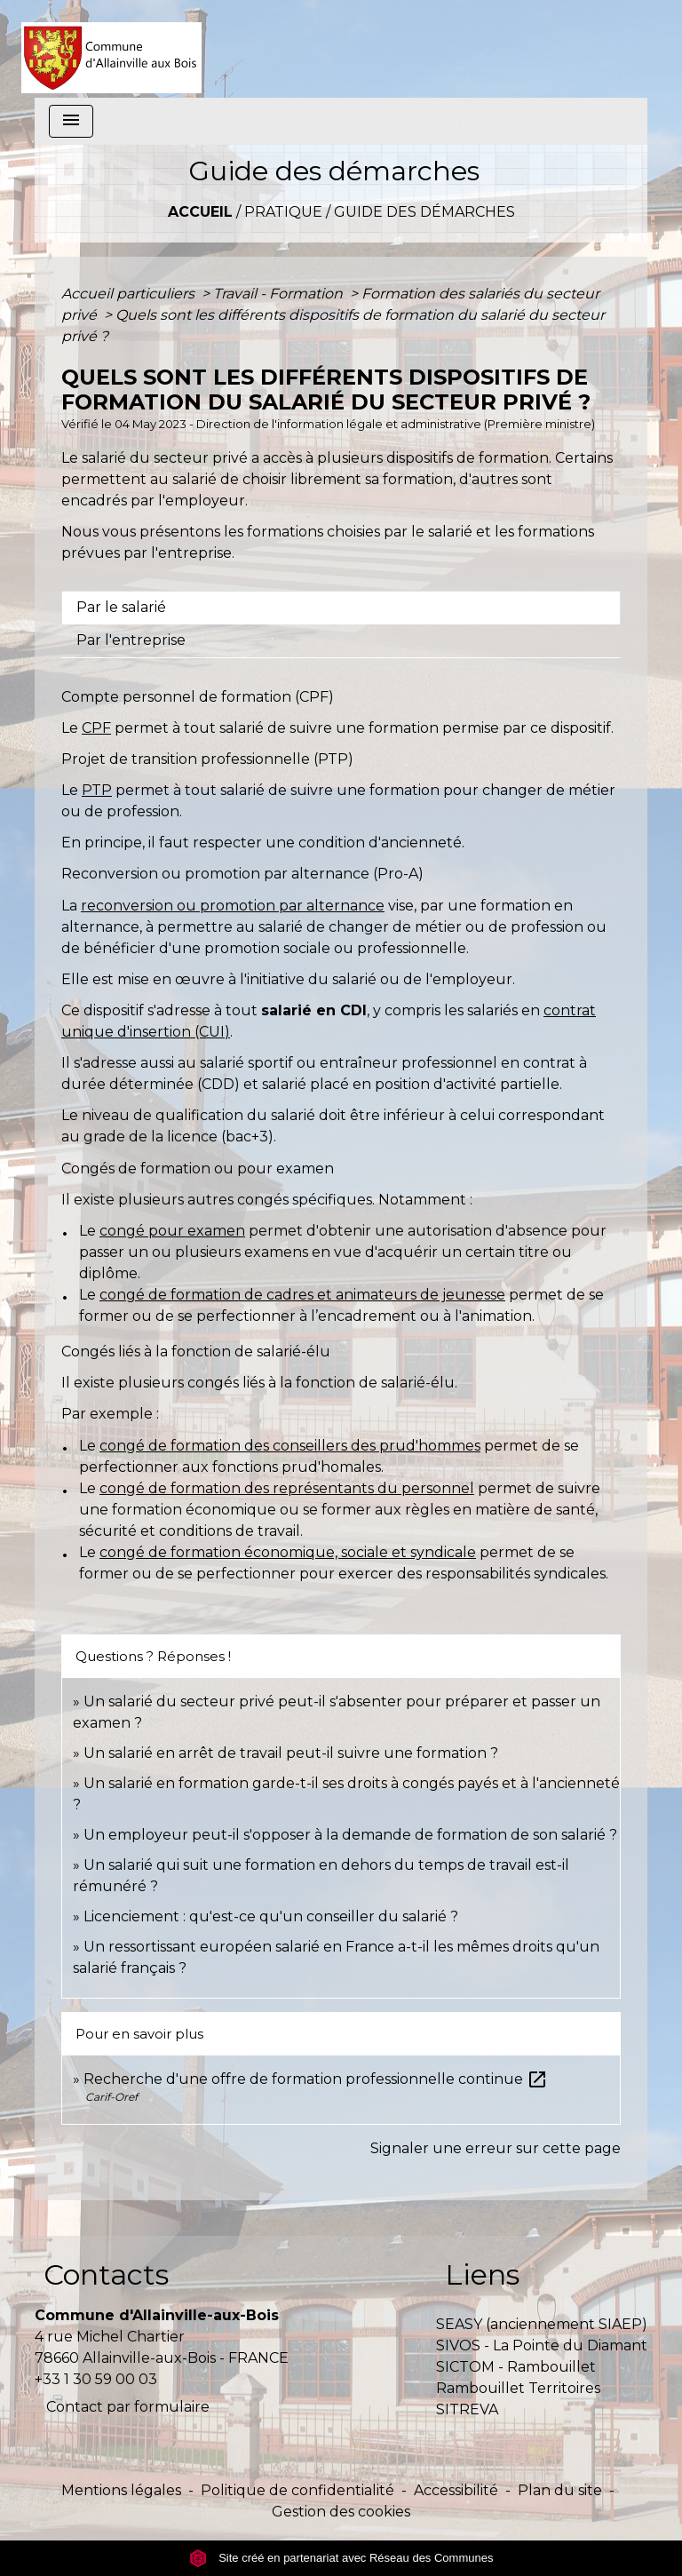  Describe the element at coordinates (286, 1488) in the screenshot. I see `congé de formation des représentants du personnel` at that location.